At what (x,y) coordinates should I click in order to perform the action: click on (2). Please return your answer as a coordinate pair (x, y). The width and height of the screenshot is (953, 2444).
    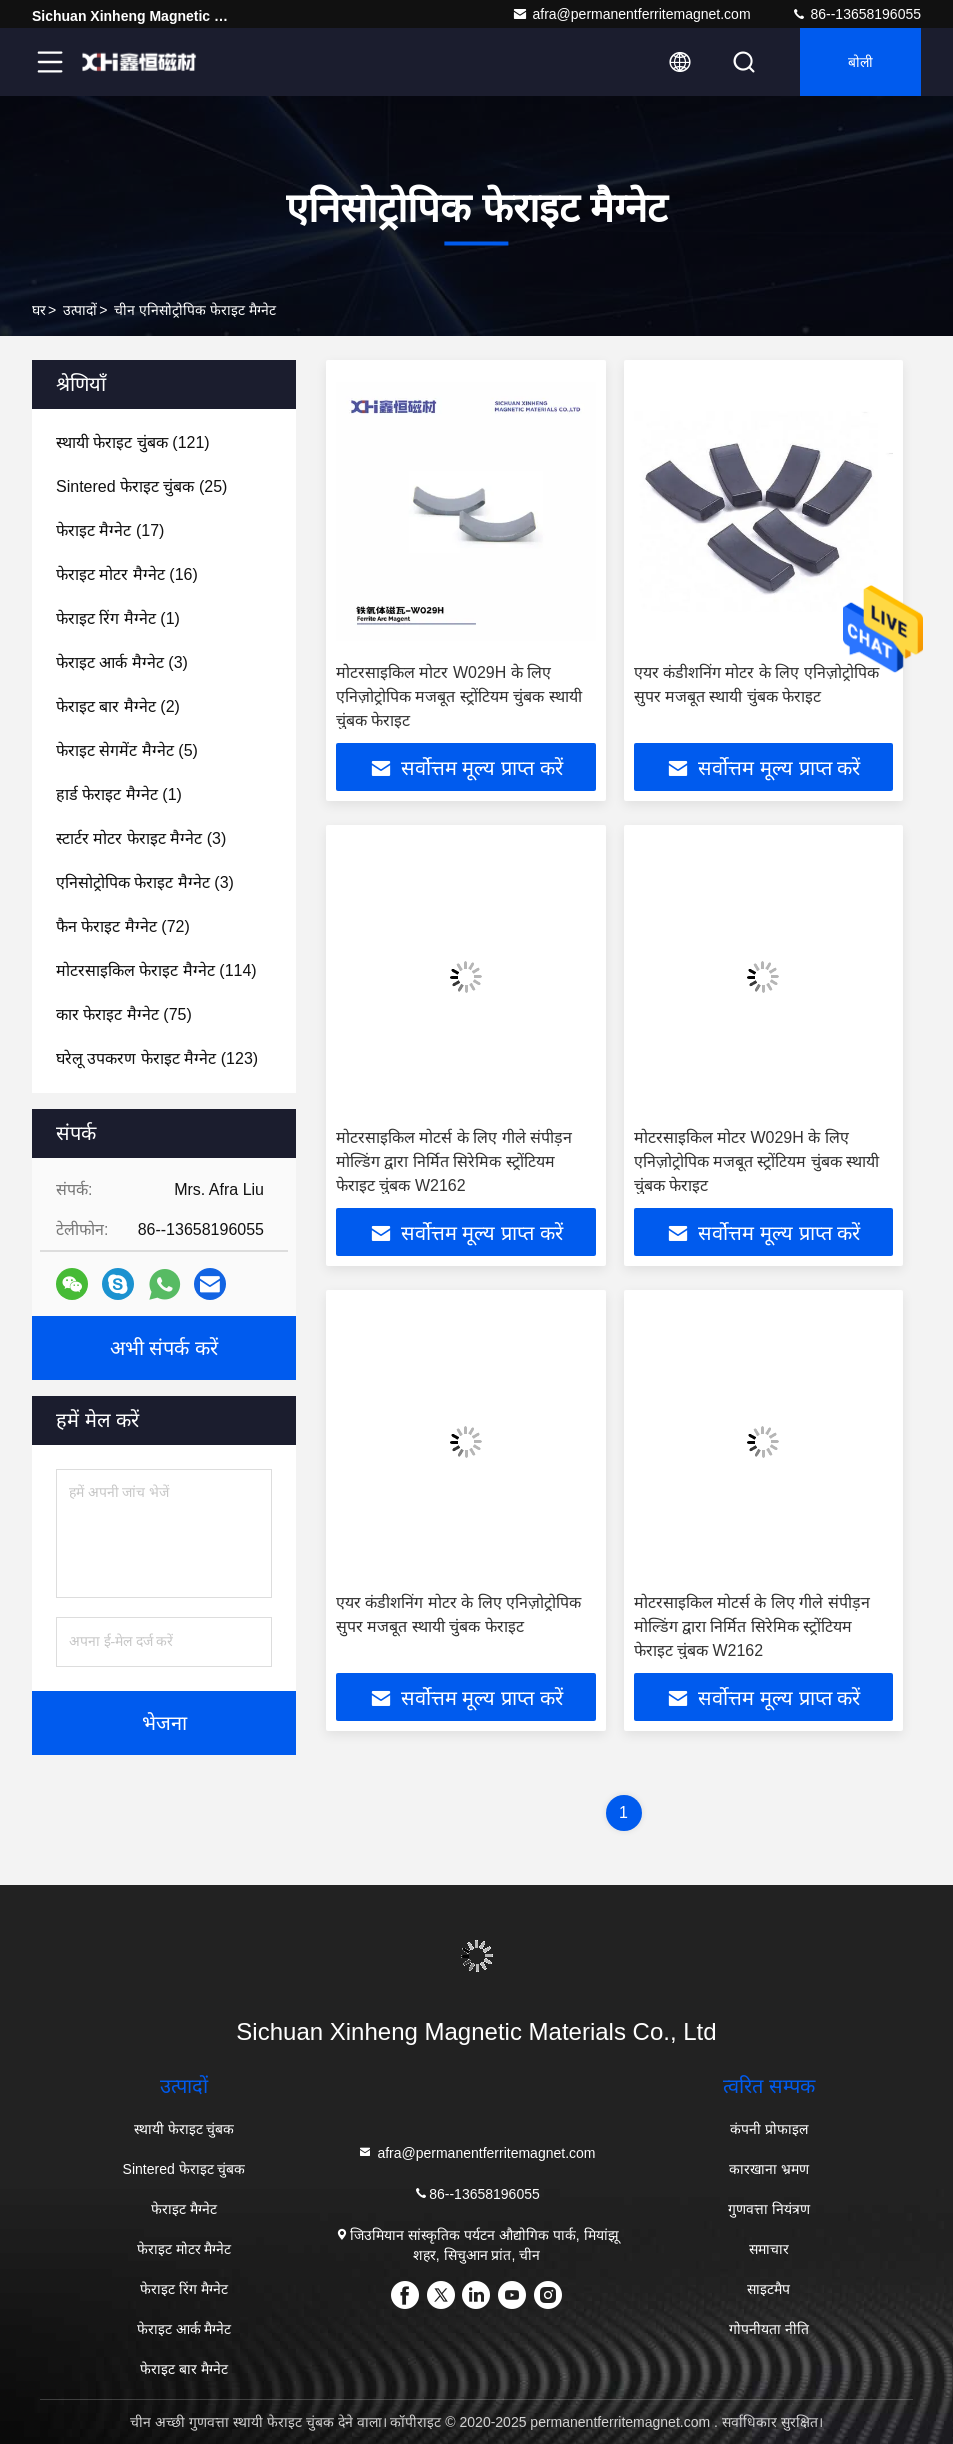
    Looking at the image, I should click on (118, 706).